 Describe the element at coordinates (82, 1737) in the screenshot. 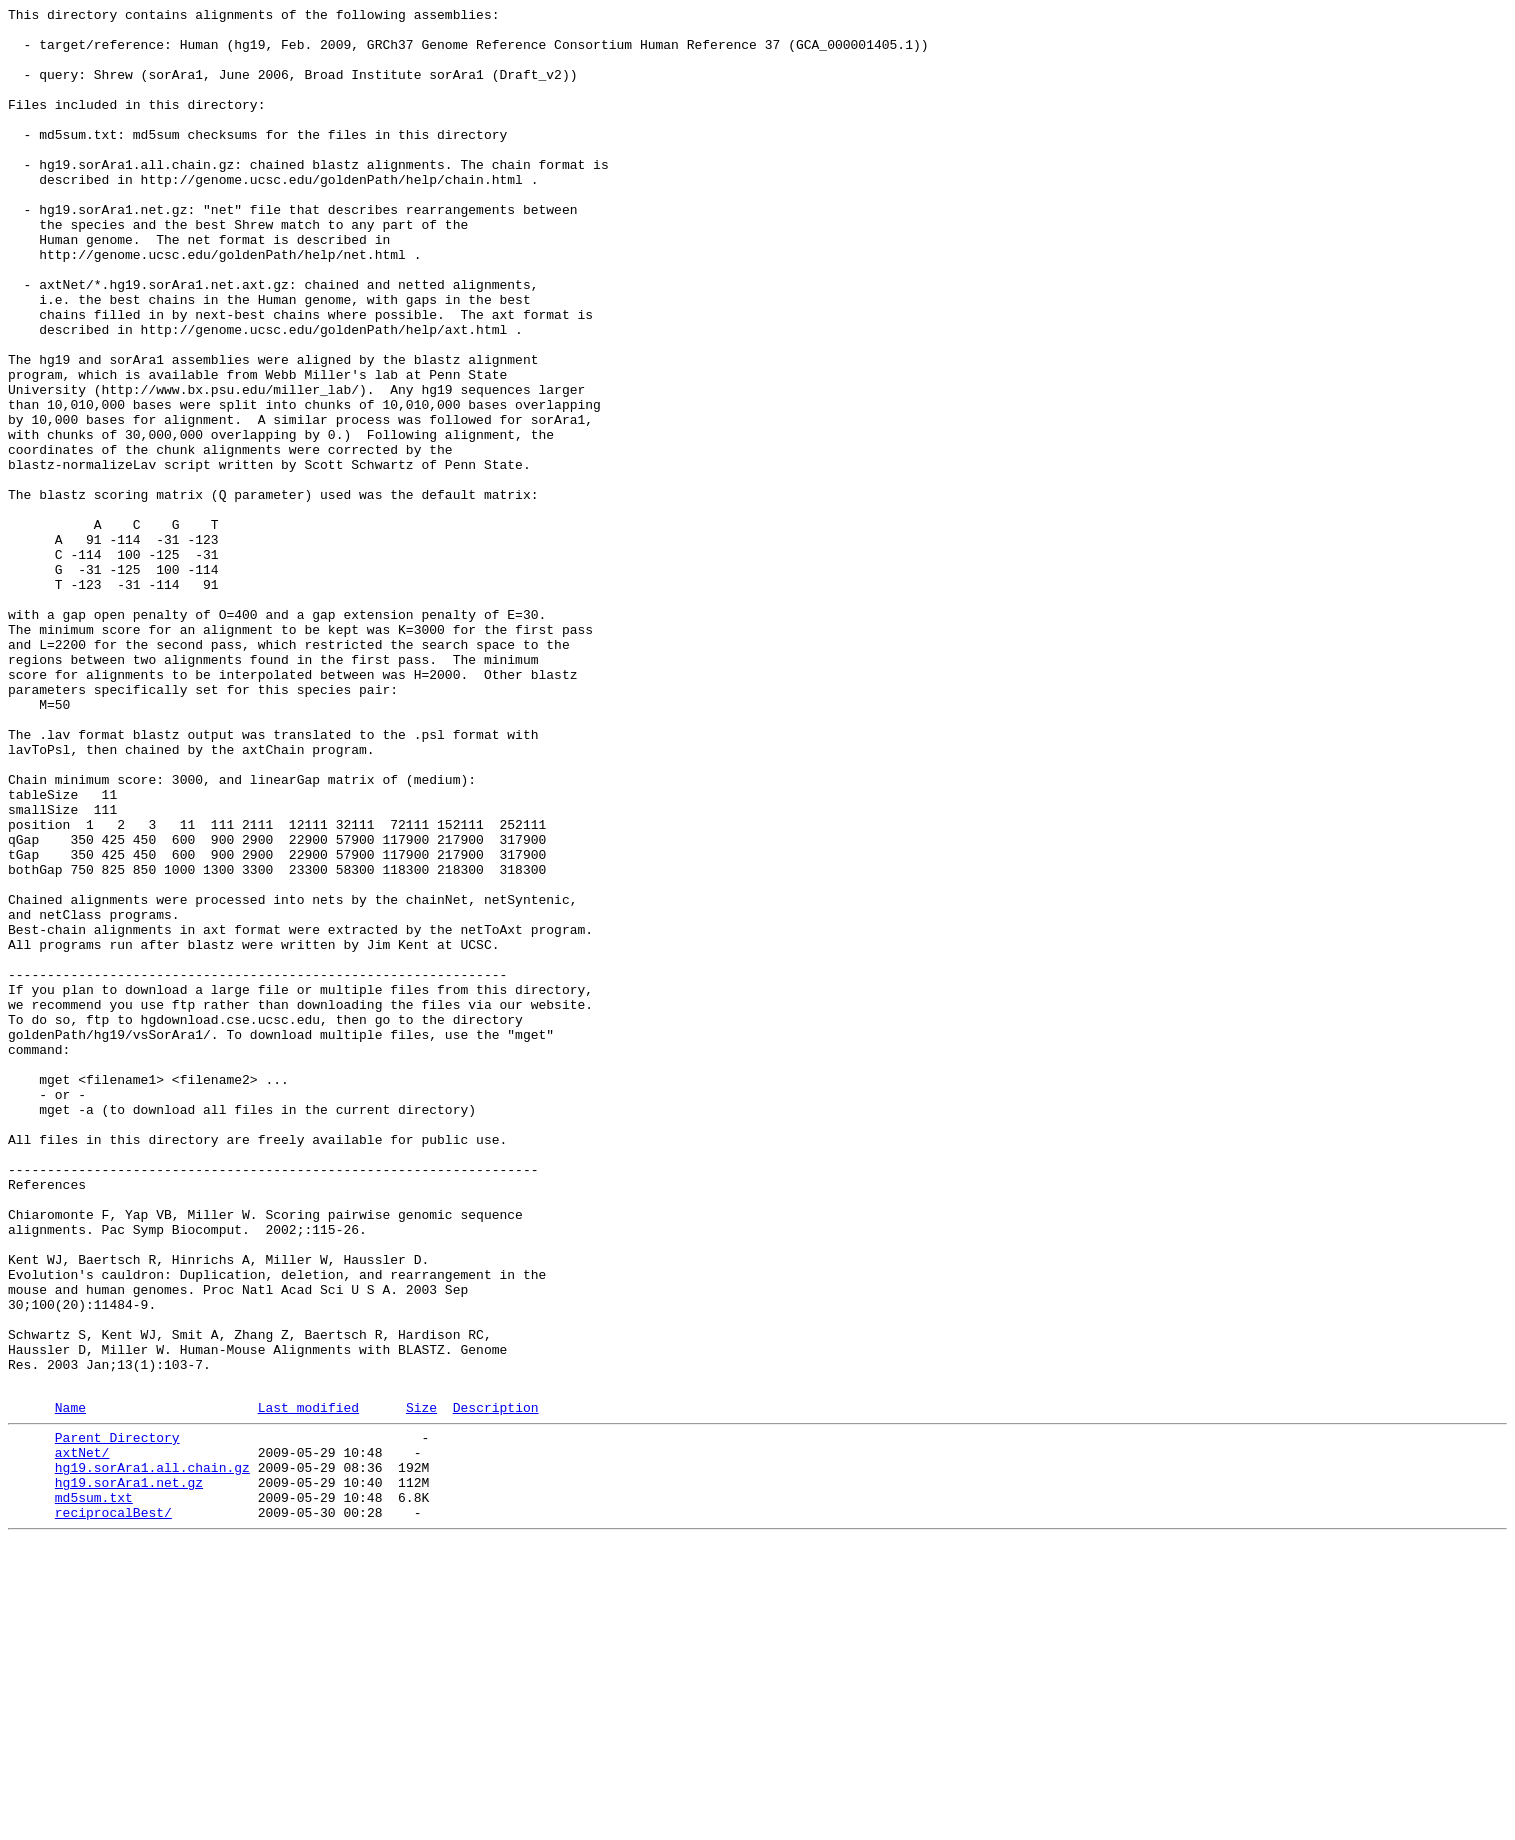

I see `axtNet/` at that location.